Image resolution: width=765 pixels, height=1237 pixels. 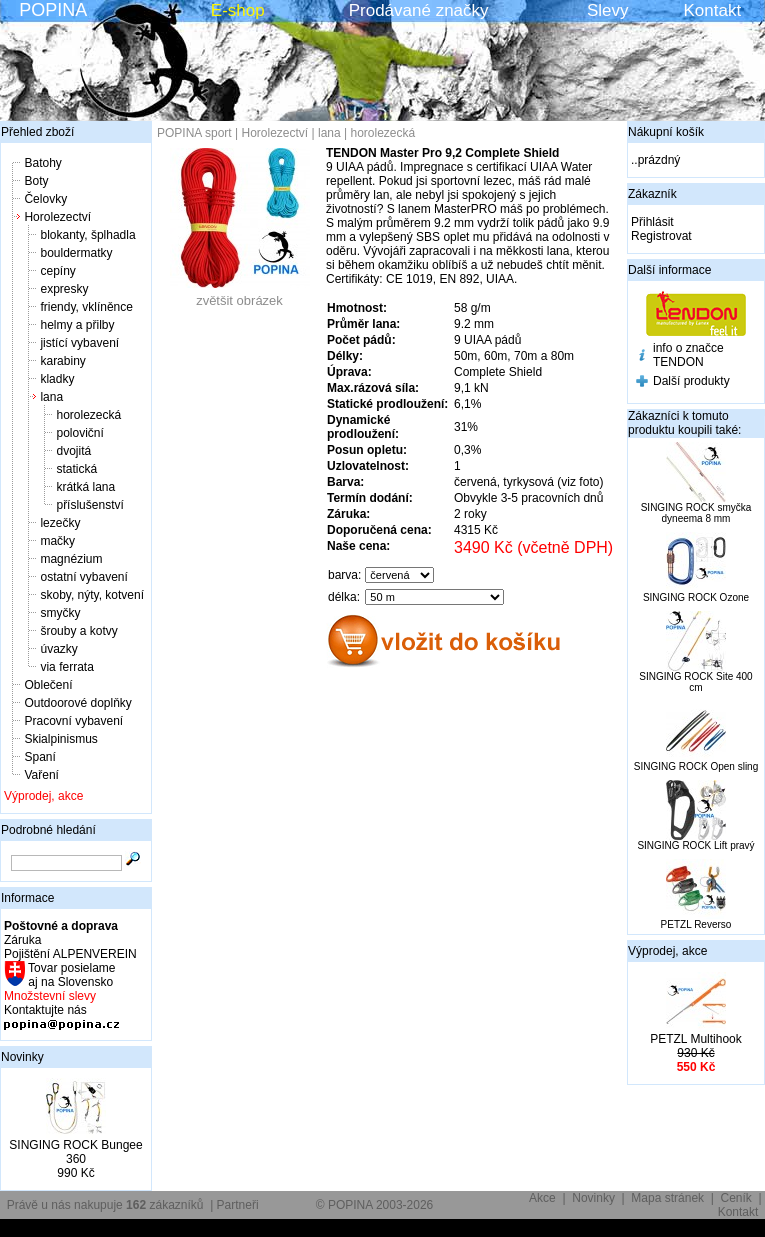 I want to click on Boty, so click(x=36, y=181).